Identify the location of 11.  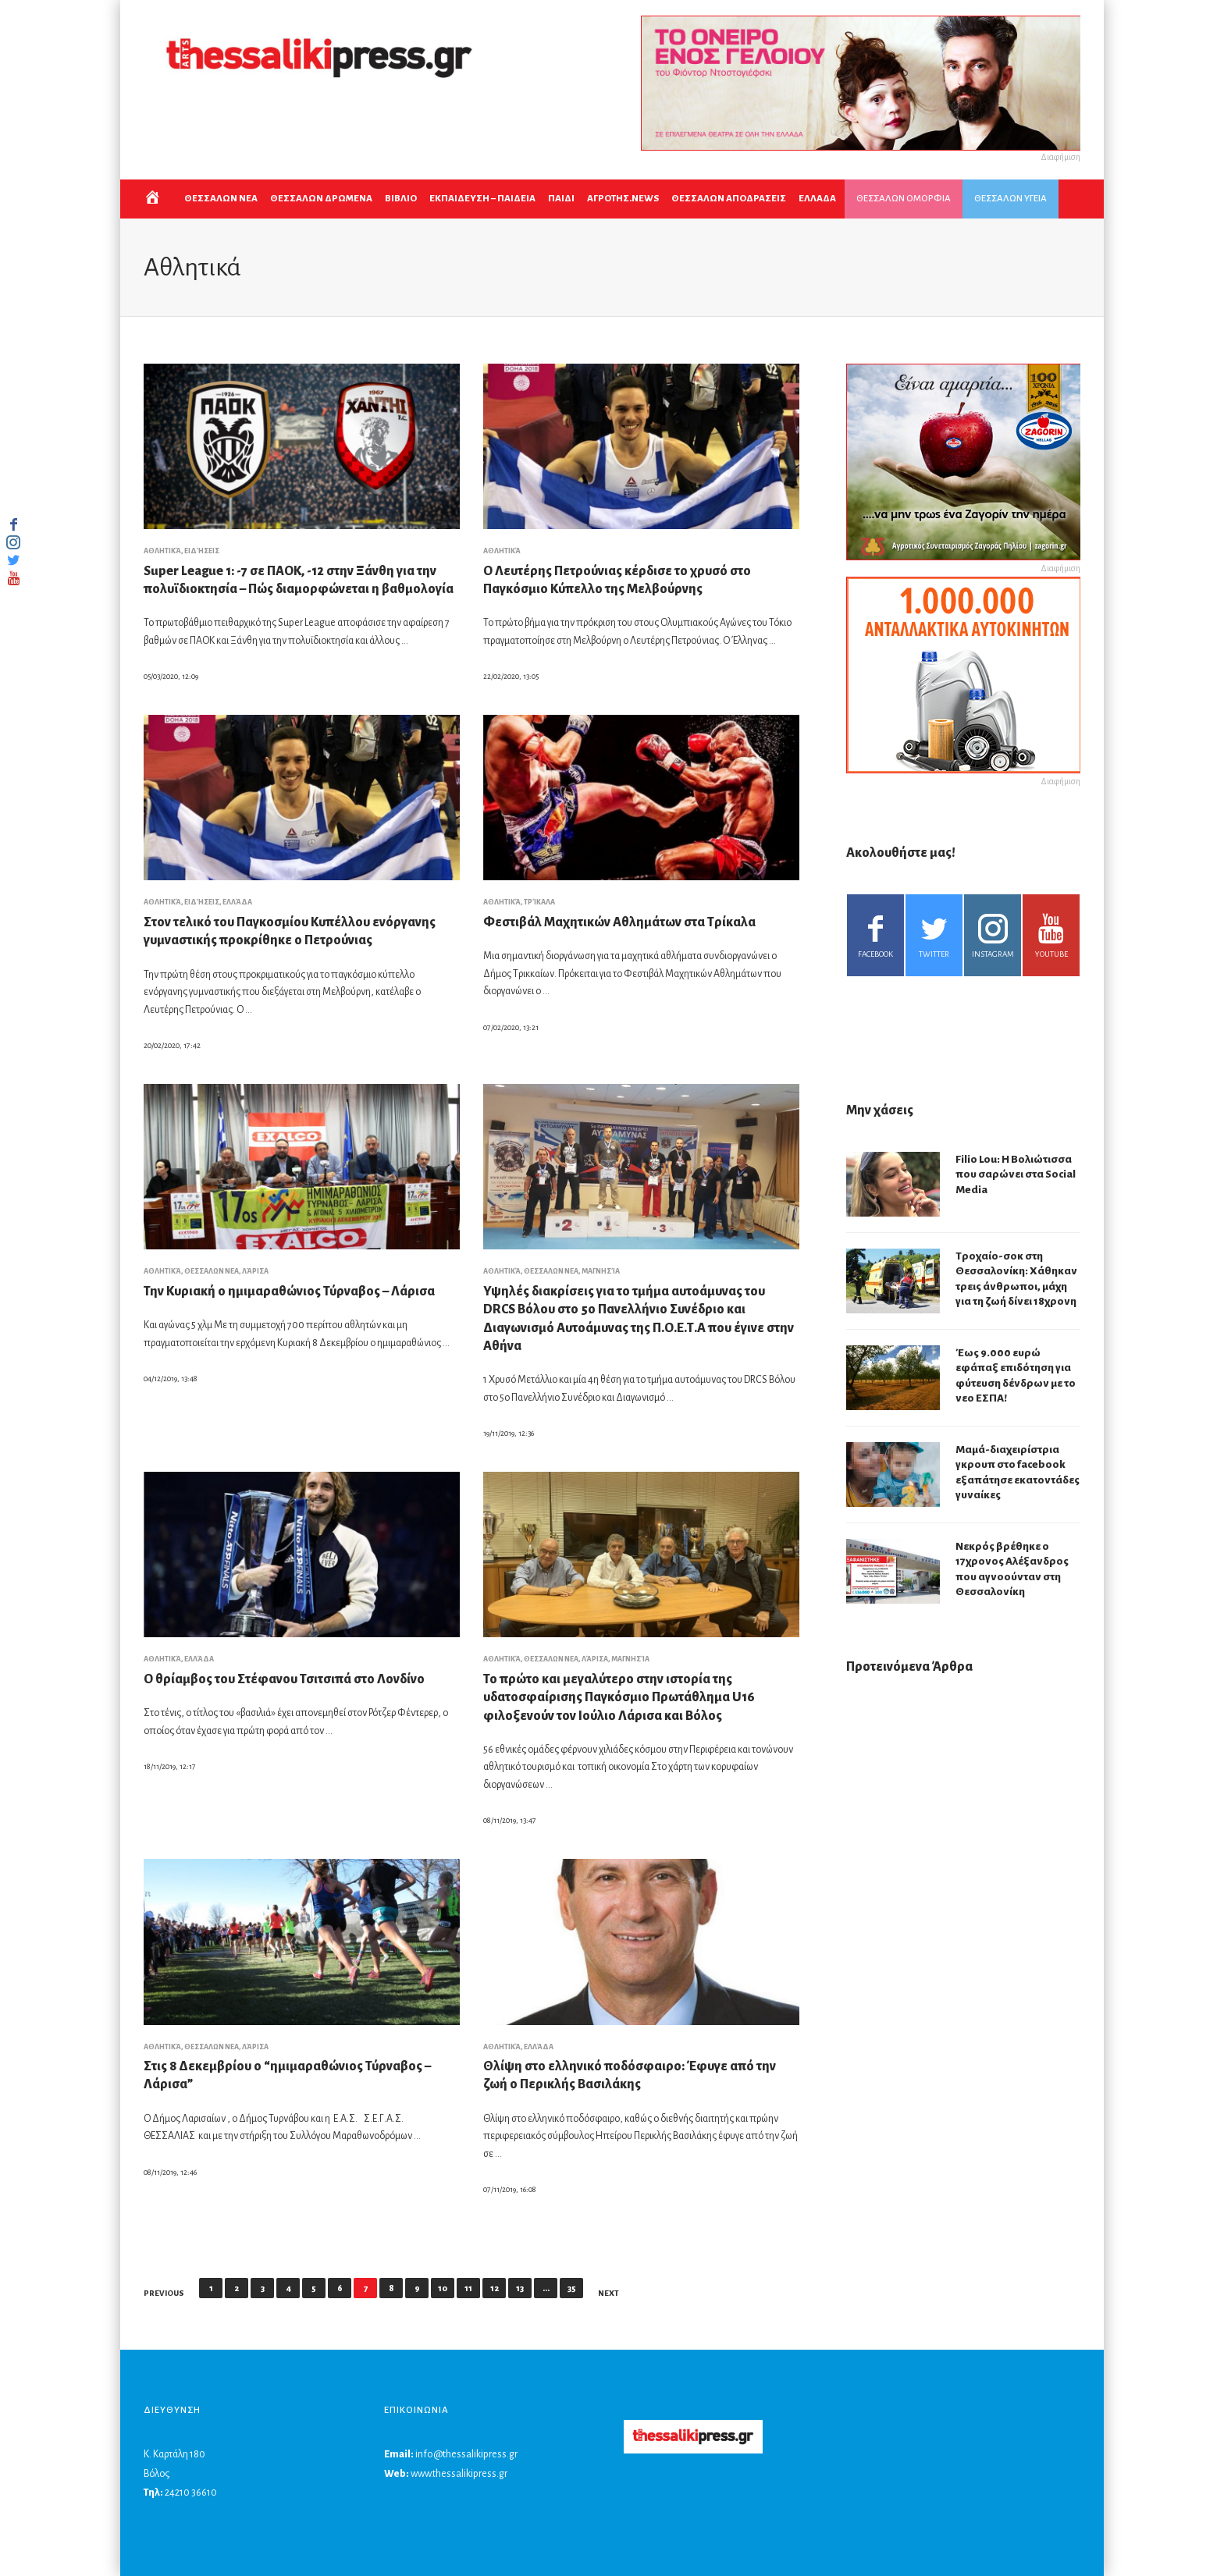
(468, 2288).